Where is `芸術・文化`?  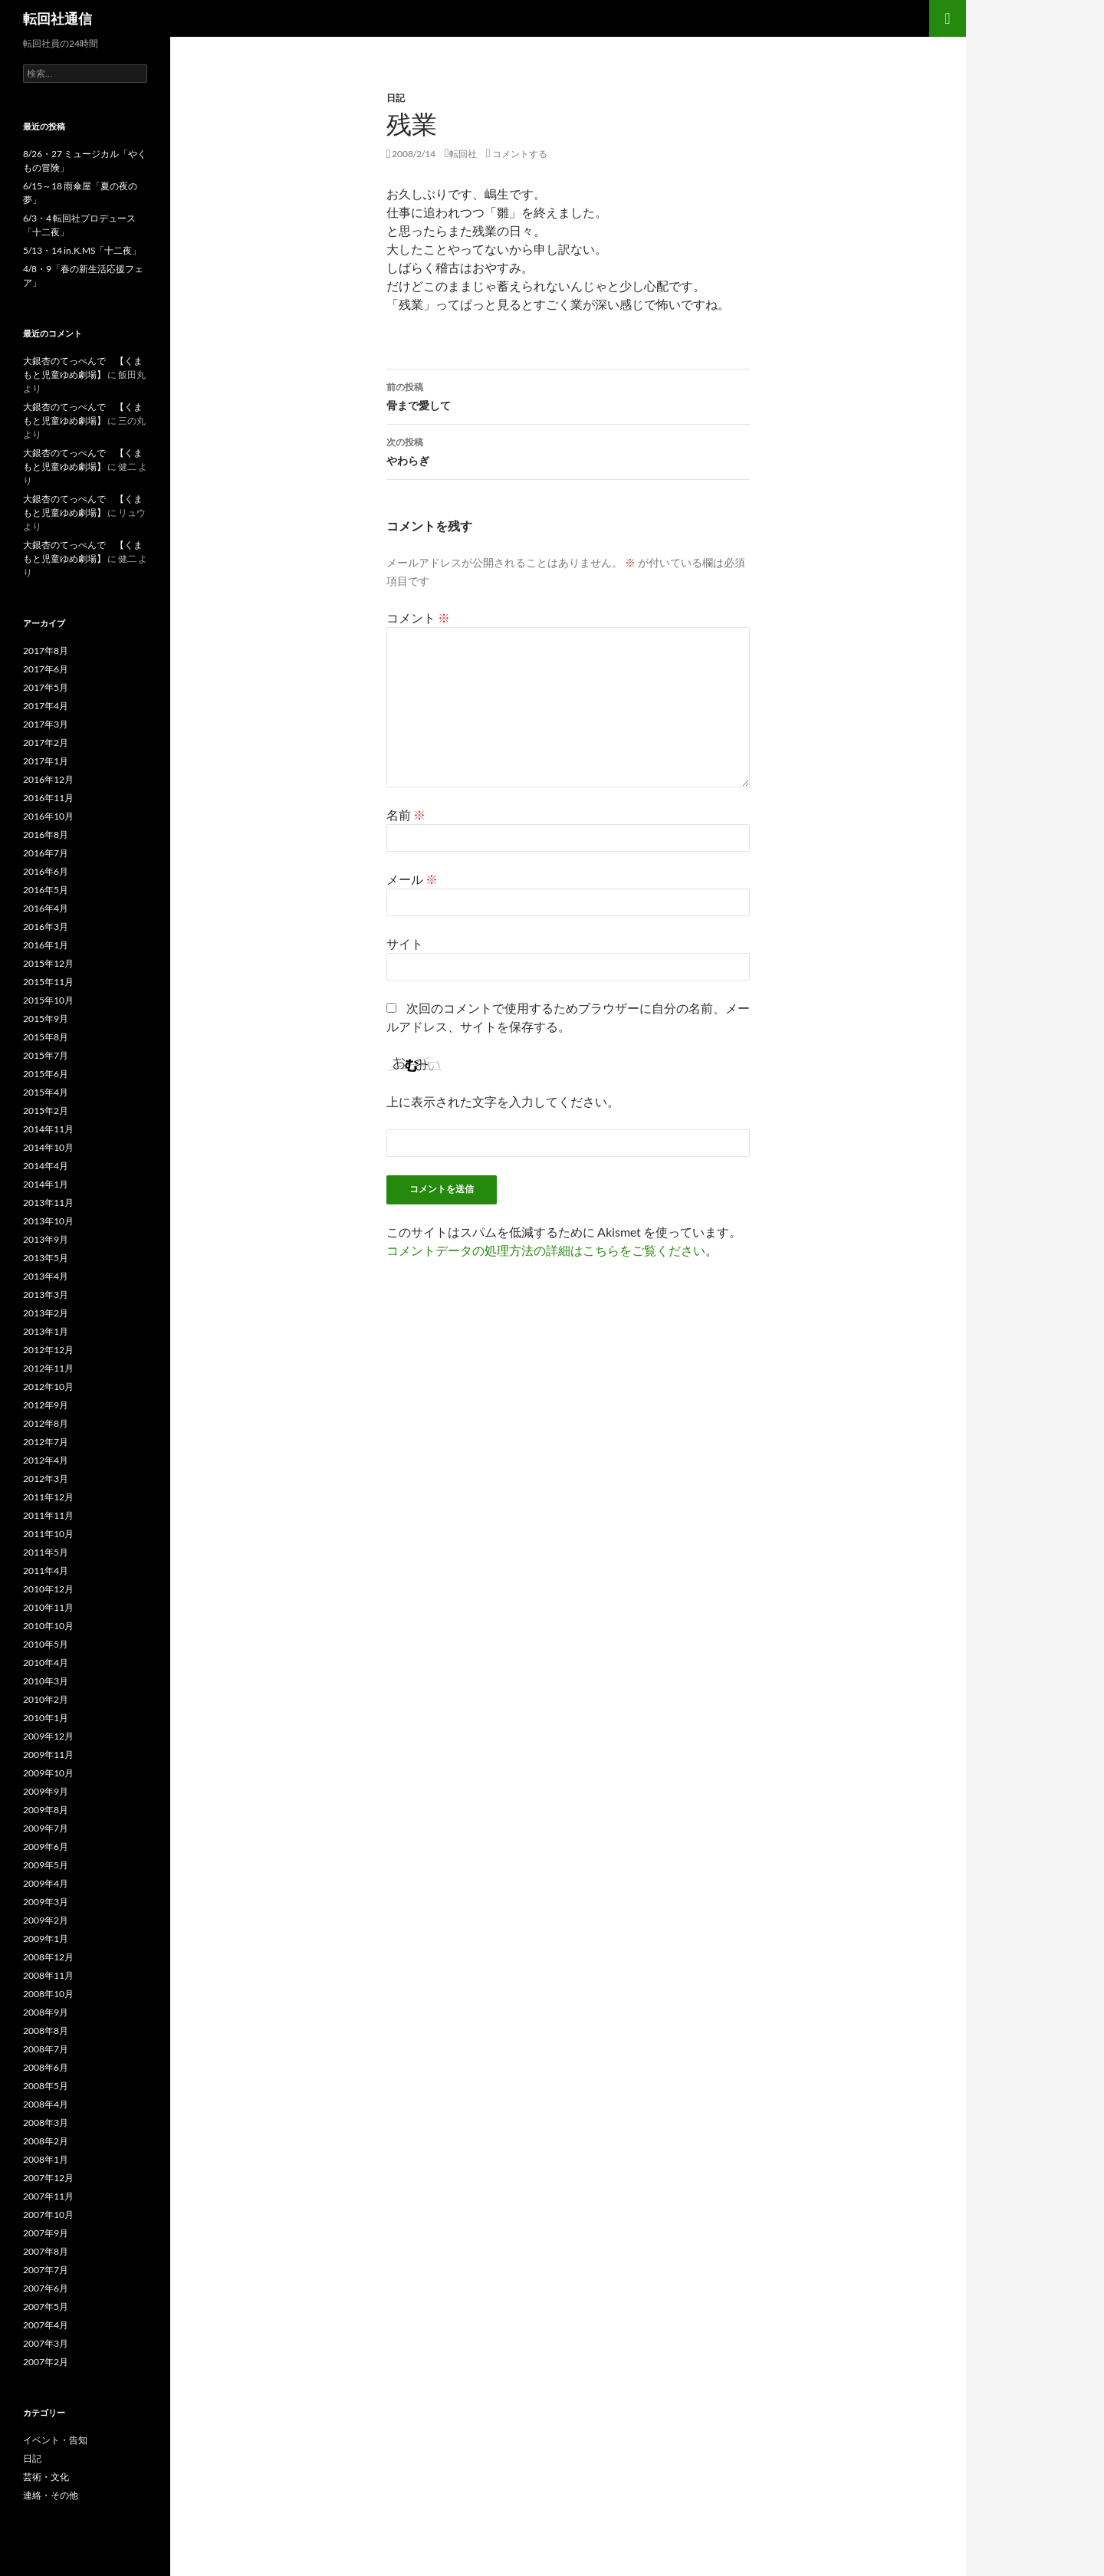 芸術・文化 is located at coordinates (46, 2476).